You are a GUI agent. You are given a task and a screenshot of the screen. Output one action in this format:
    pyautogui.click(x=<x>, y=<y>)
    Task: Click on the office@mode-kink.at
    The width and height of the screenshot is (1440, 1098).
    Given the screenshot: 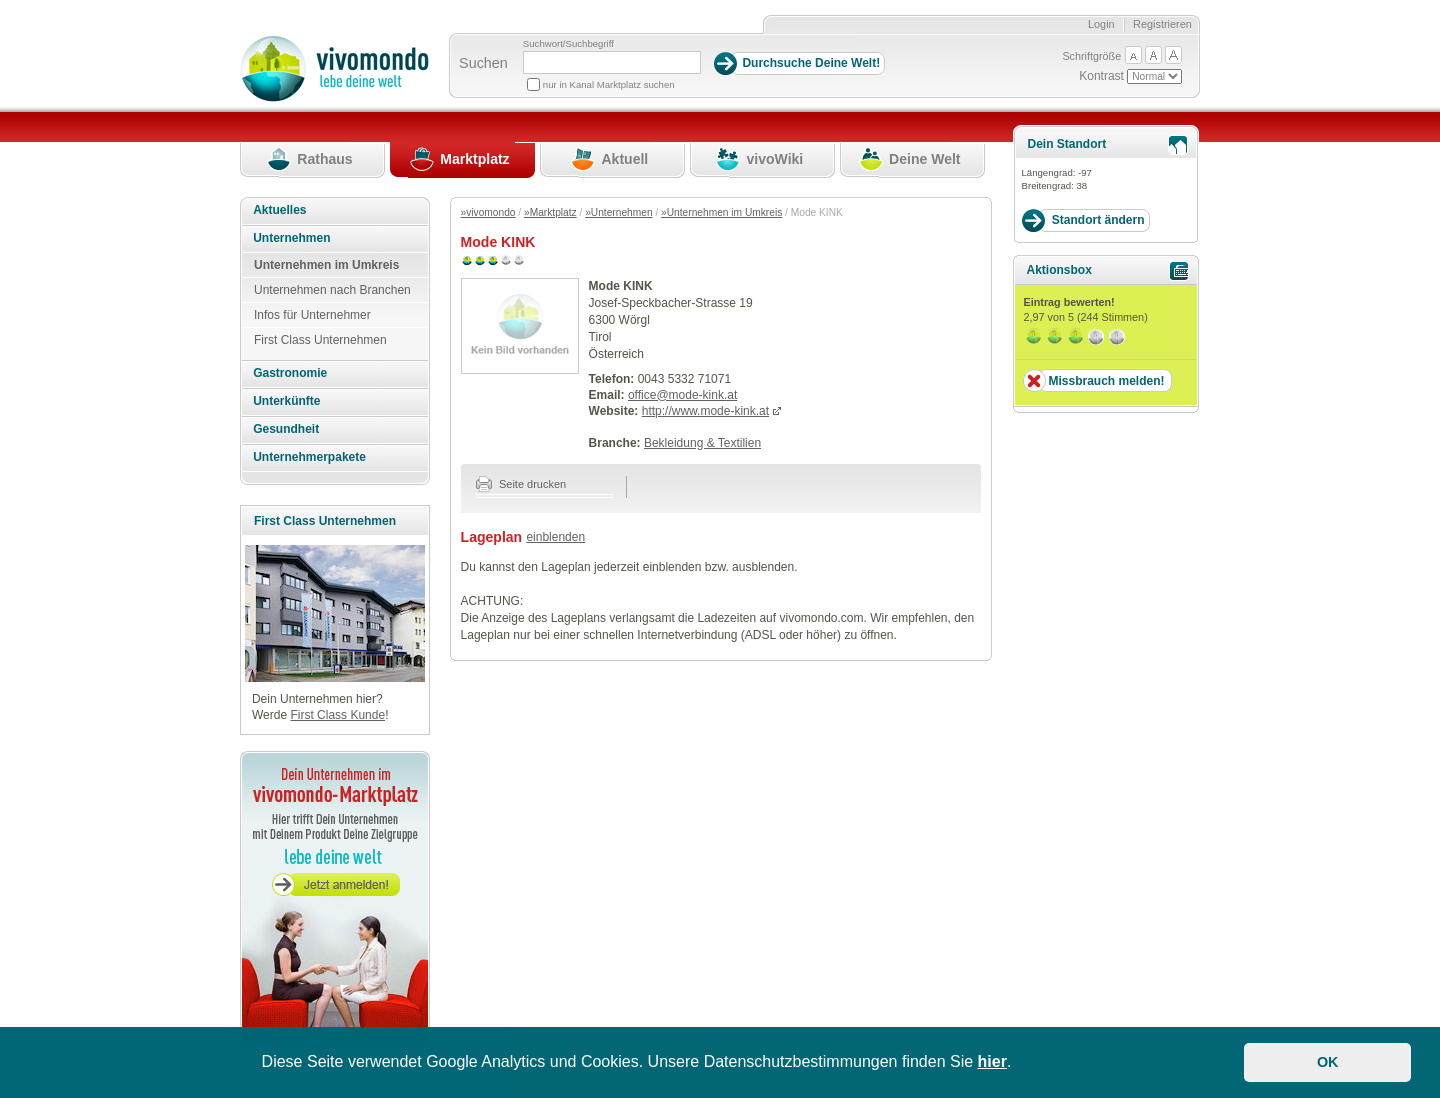 What is the action you would take?
    pyautogui.click(x=682, y=395)
    